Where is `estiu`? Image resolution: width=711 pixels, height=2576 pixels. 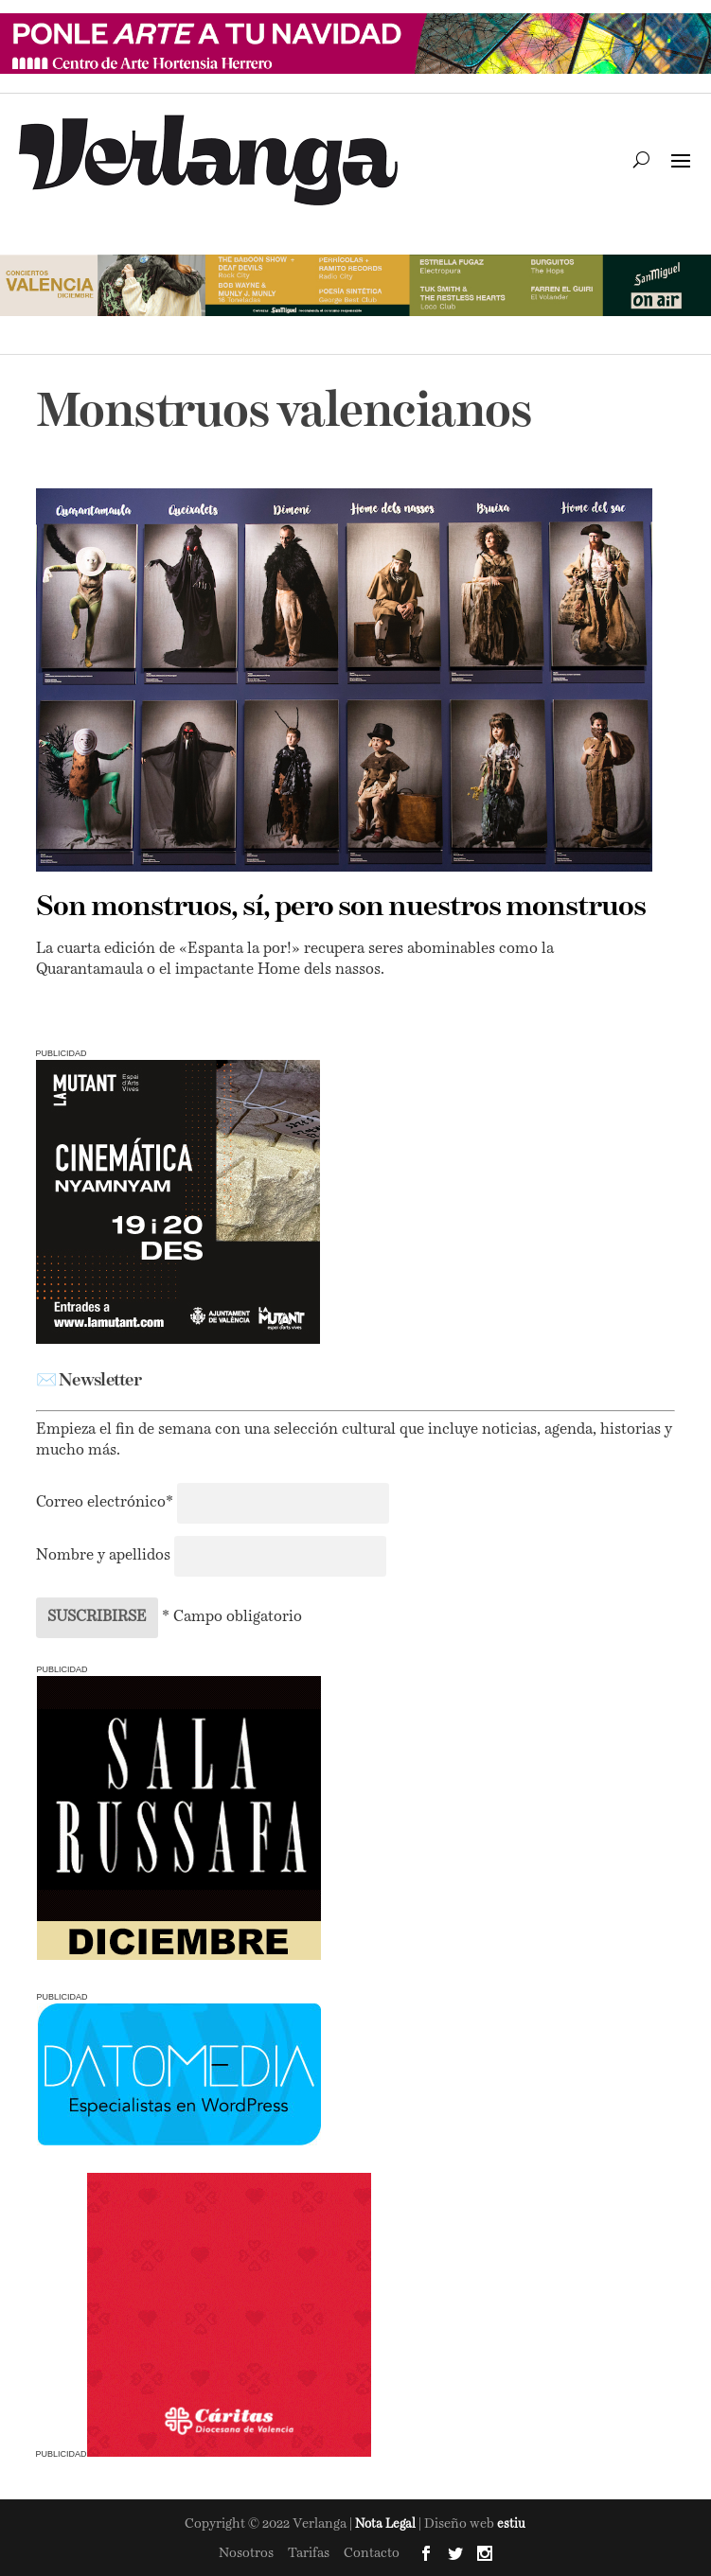 estiu is located at coordinates (511, 2524).